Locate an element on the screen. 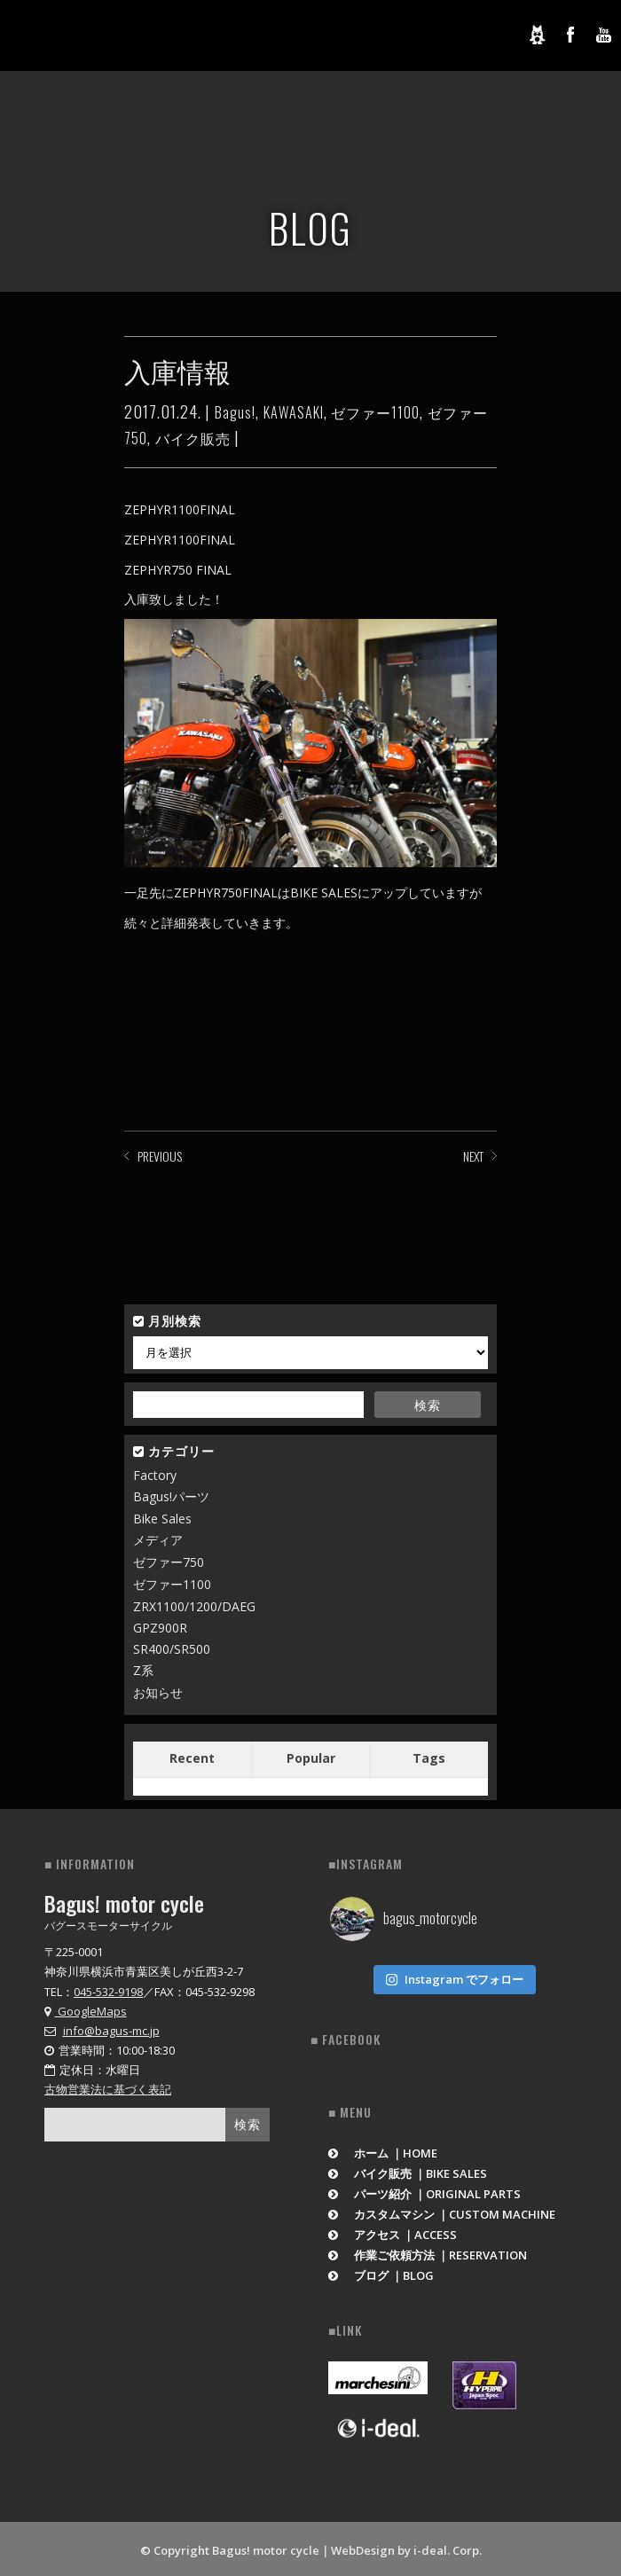  KAWASAKI is located at coordinates (293, 412).